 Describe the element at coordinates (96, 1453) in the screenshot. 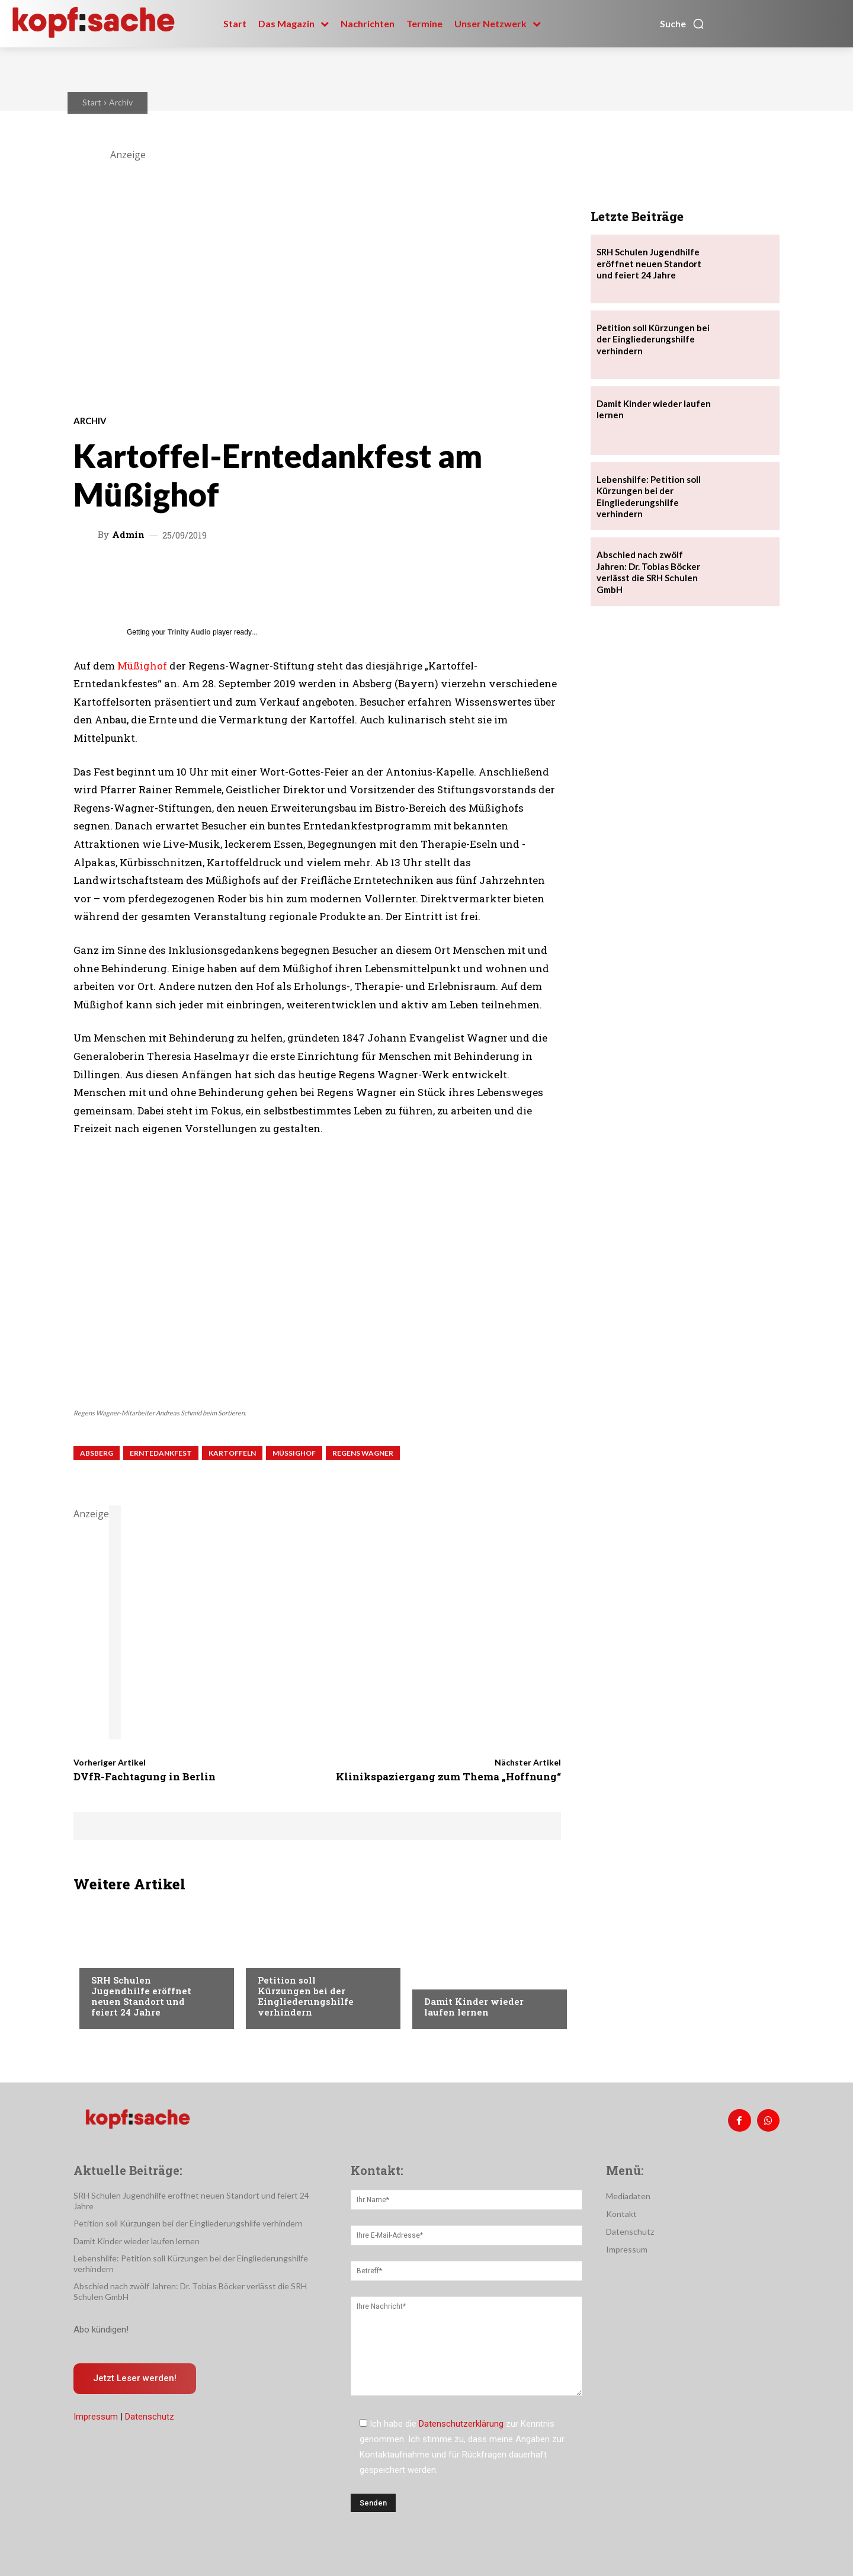

I see `Absberg` at that location.